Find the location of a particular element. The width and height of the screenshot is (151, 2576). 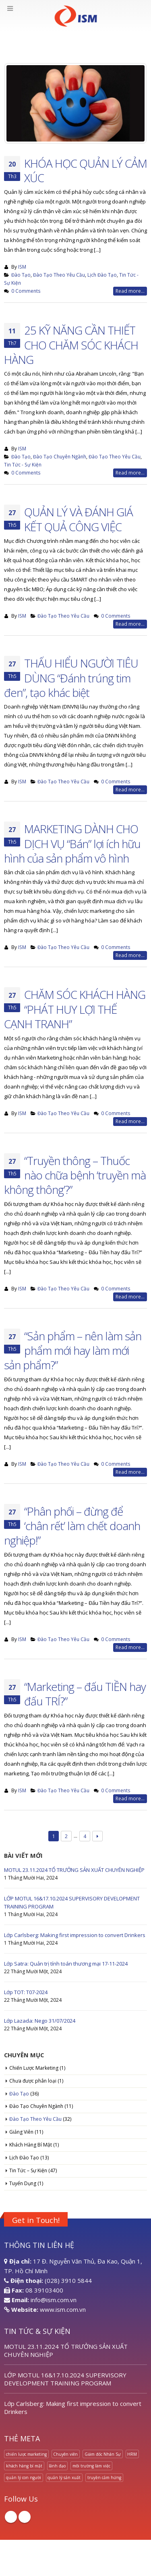

Next → is located at coordinates (97, 1836).